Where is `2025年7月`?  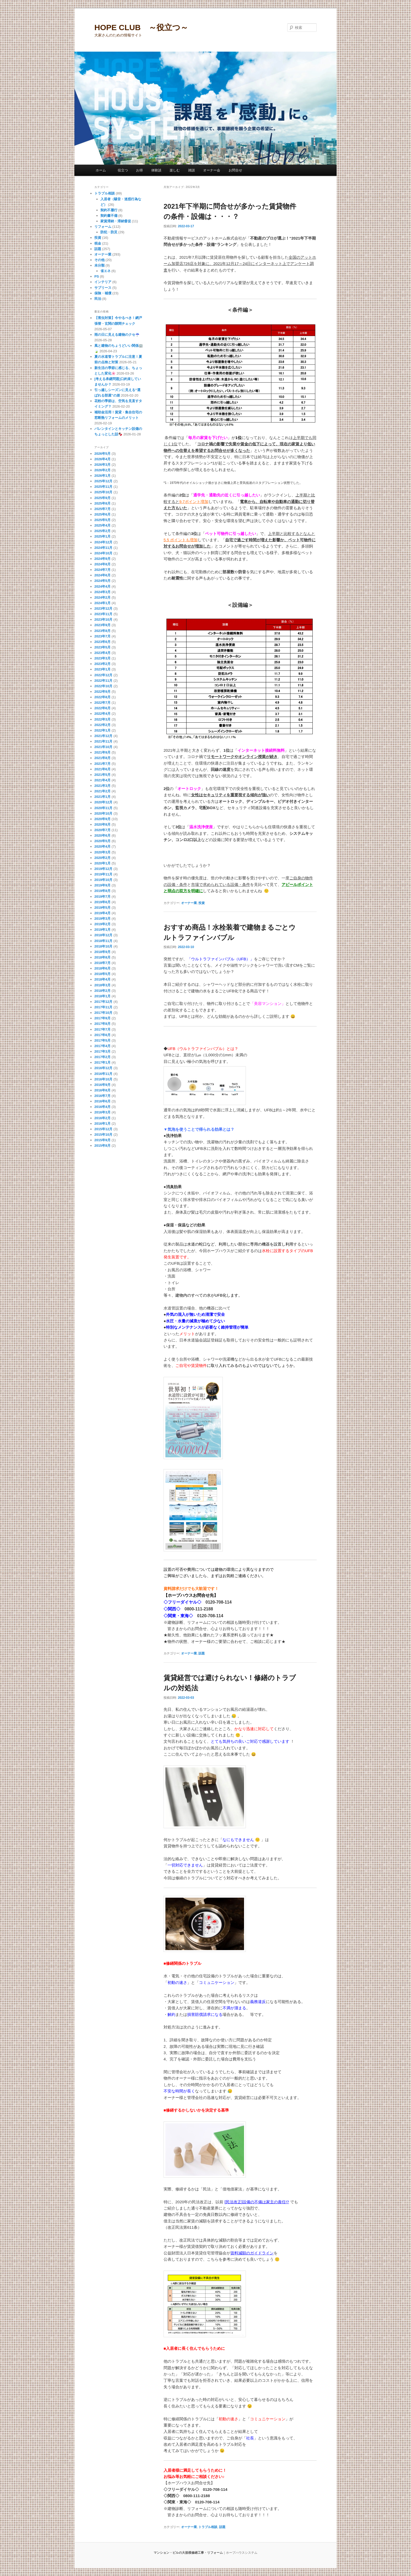
2025年7月 is located at coordinates (102, 509).